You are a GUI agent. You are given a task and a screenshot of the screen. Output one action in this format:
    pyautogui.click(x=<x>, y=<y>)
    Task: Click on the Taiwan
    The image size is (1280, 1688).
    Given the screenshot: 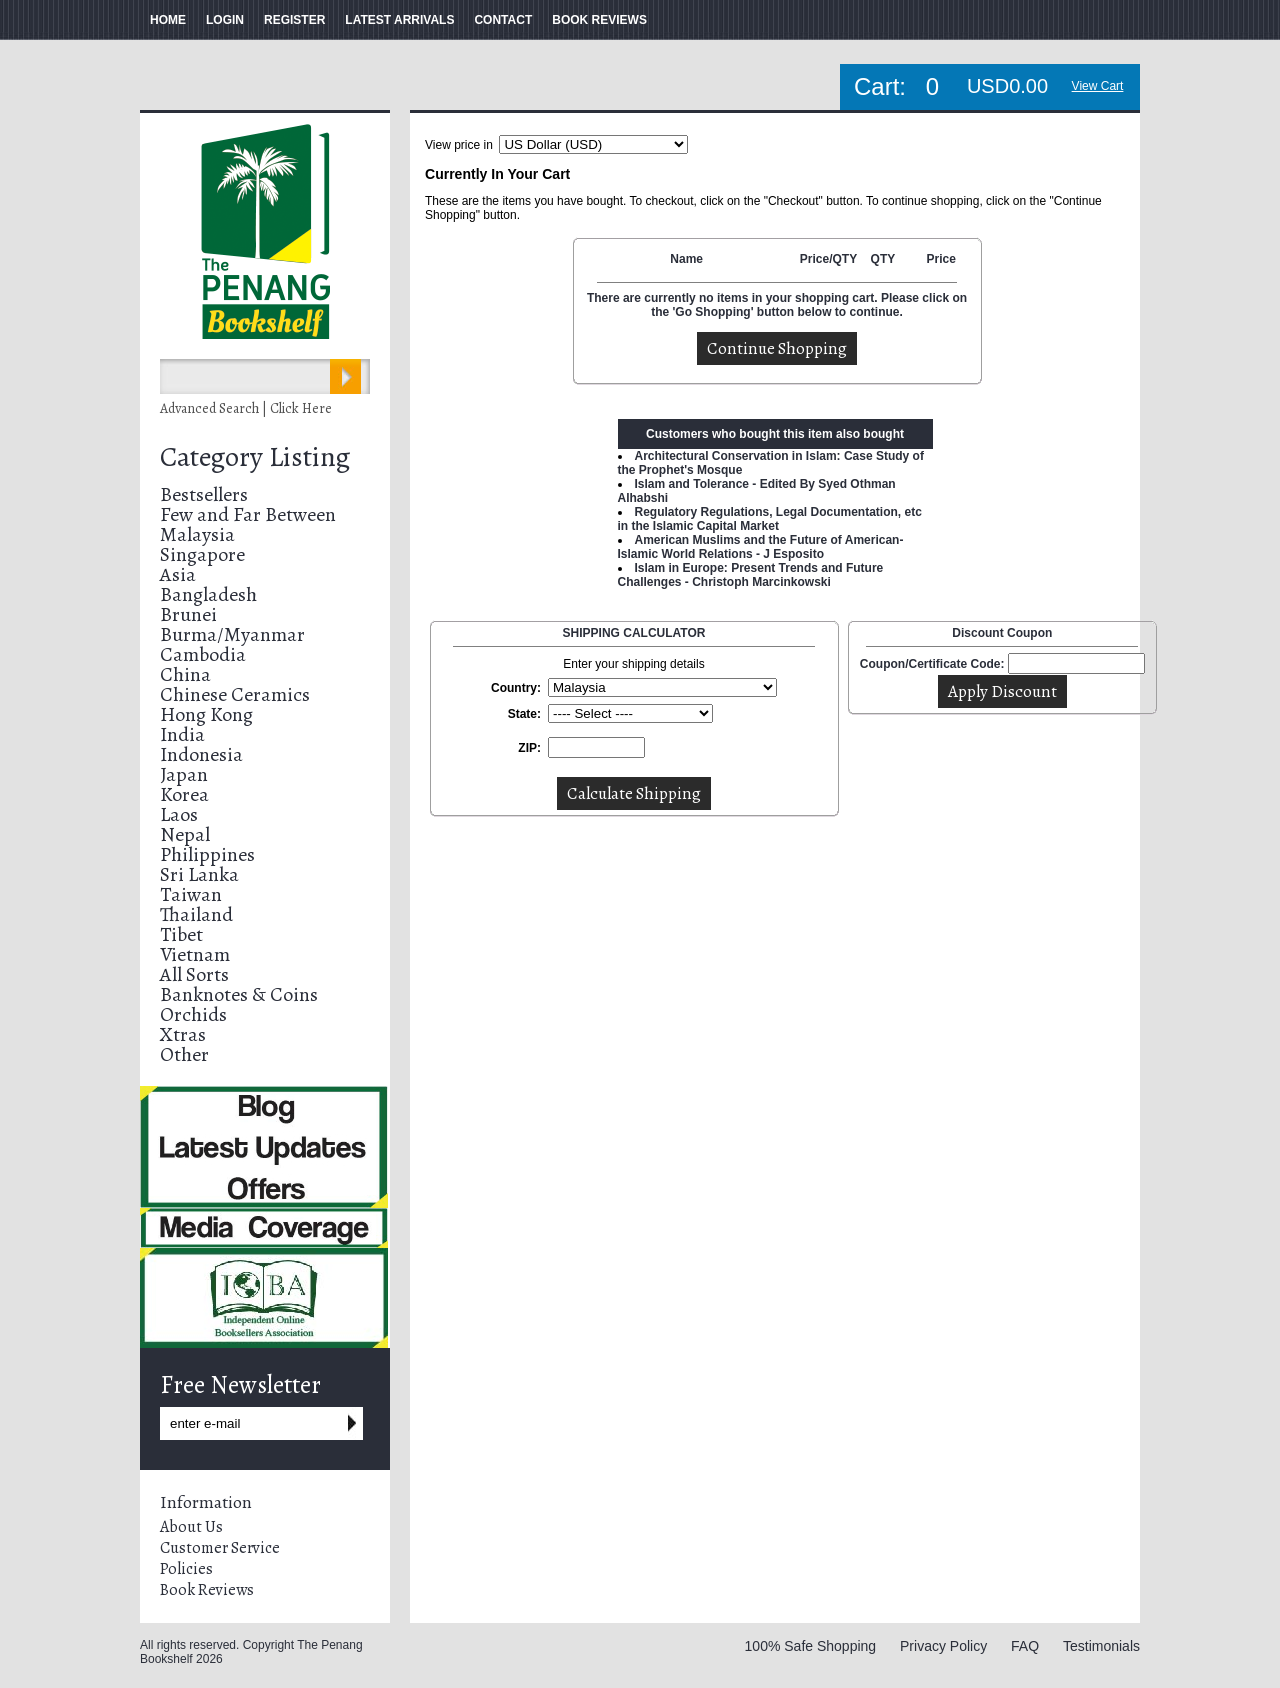 What is the action you would take?
    pyautogui.click(x=191, y=894)
    